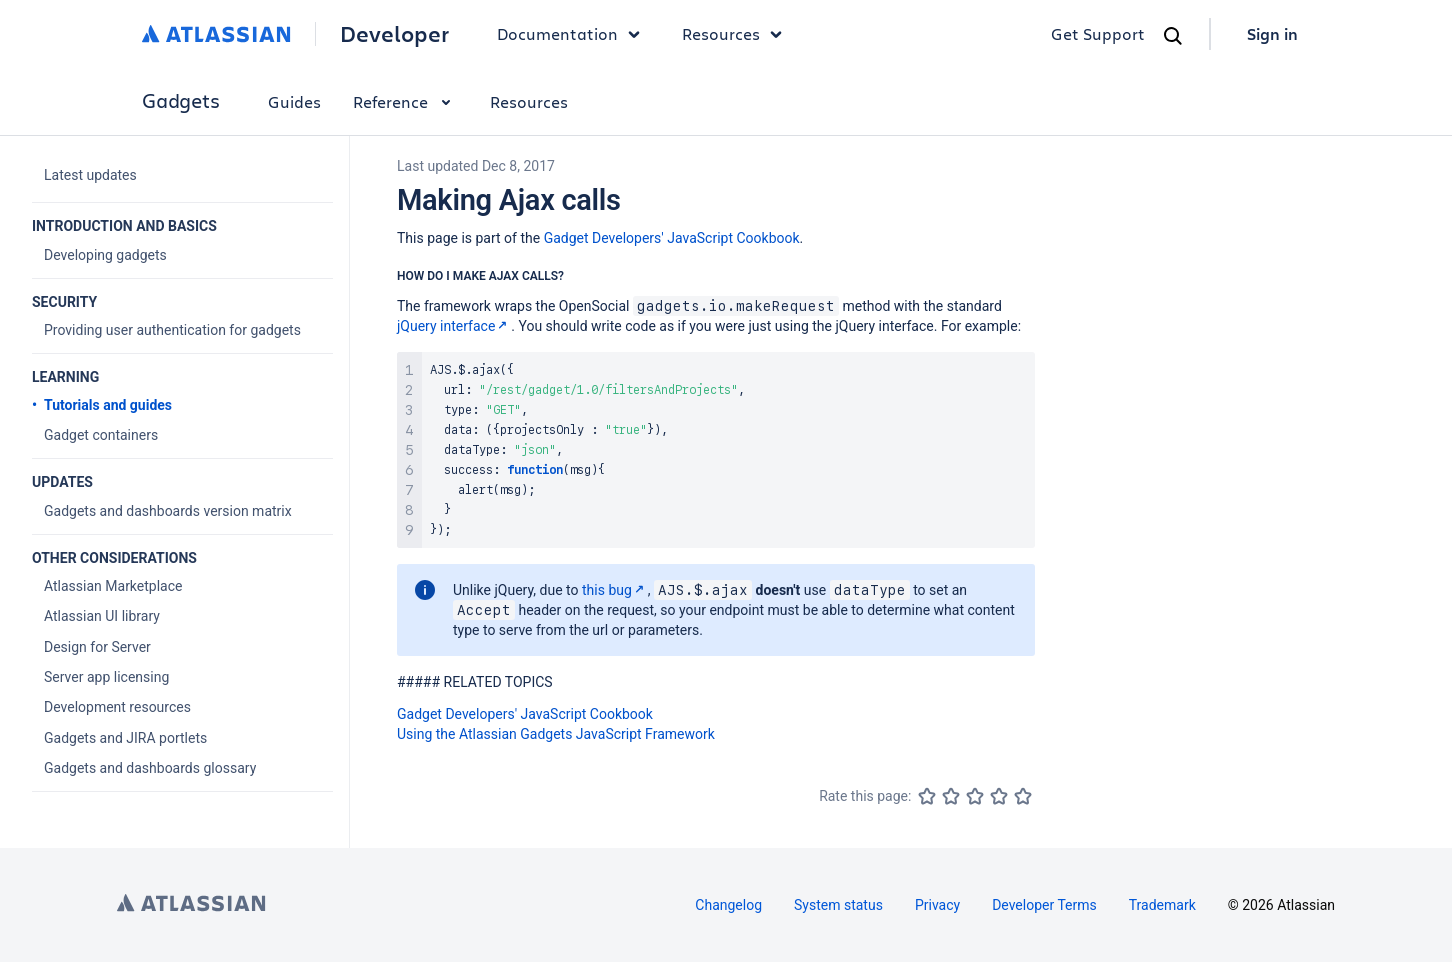 The height and width of the screenshot is (962, 1452). Describe the element at coordinates (1098, 33) in the screenshot. I see `Get Support` at that location.